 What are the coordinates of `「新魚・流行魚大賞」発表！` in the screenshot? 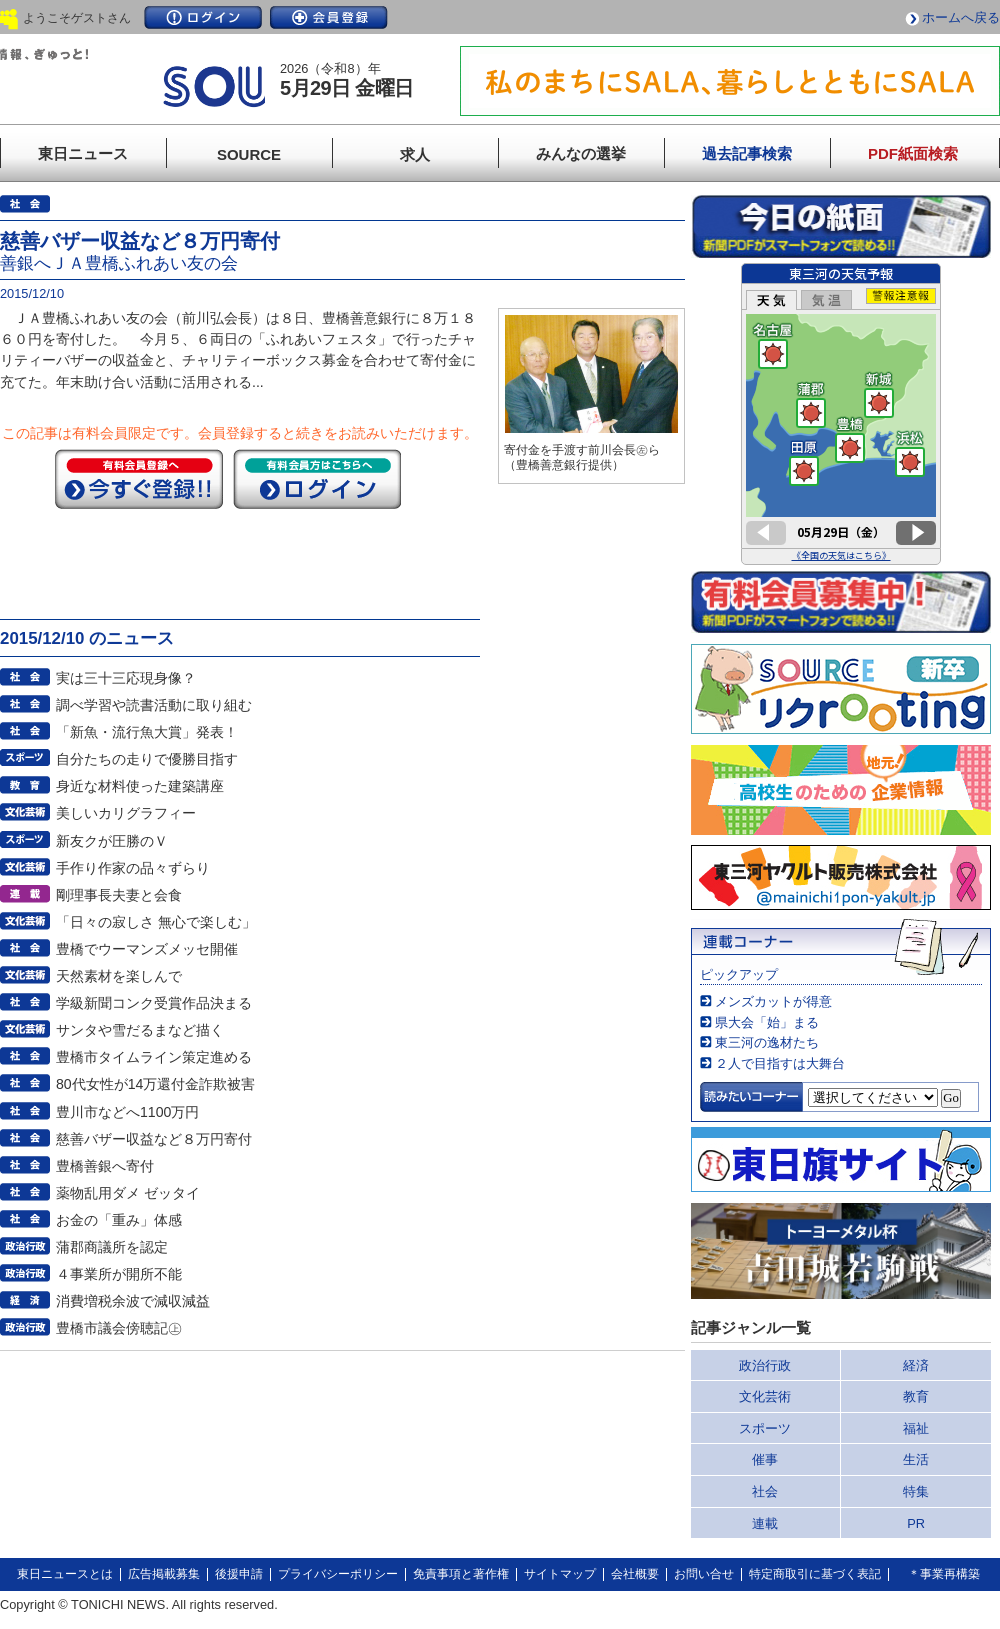 It's located at (147, 732).